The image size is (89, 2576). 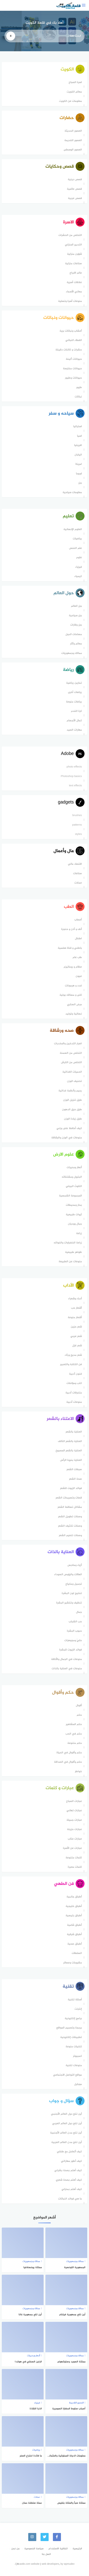 I want to click on أطباق جانبية, so click(x=74, y=1897).